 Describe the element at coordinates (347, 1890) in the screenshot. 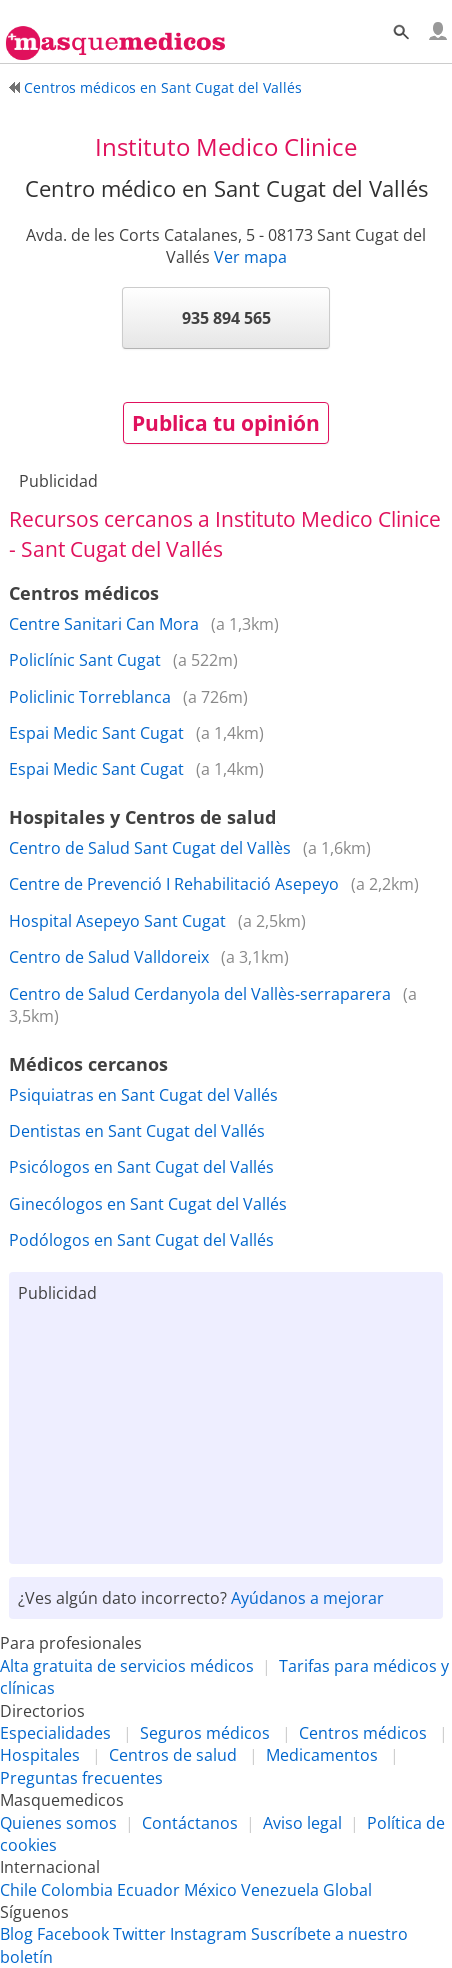

I see `Global` at that location.